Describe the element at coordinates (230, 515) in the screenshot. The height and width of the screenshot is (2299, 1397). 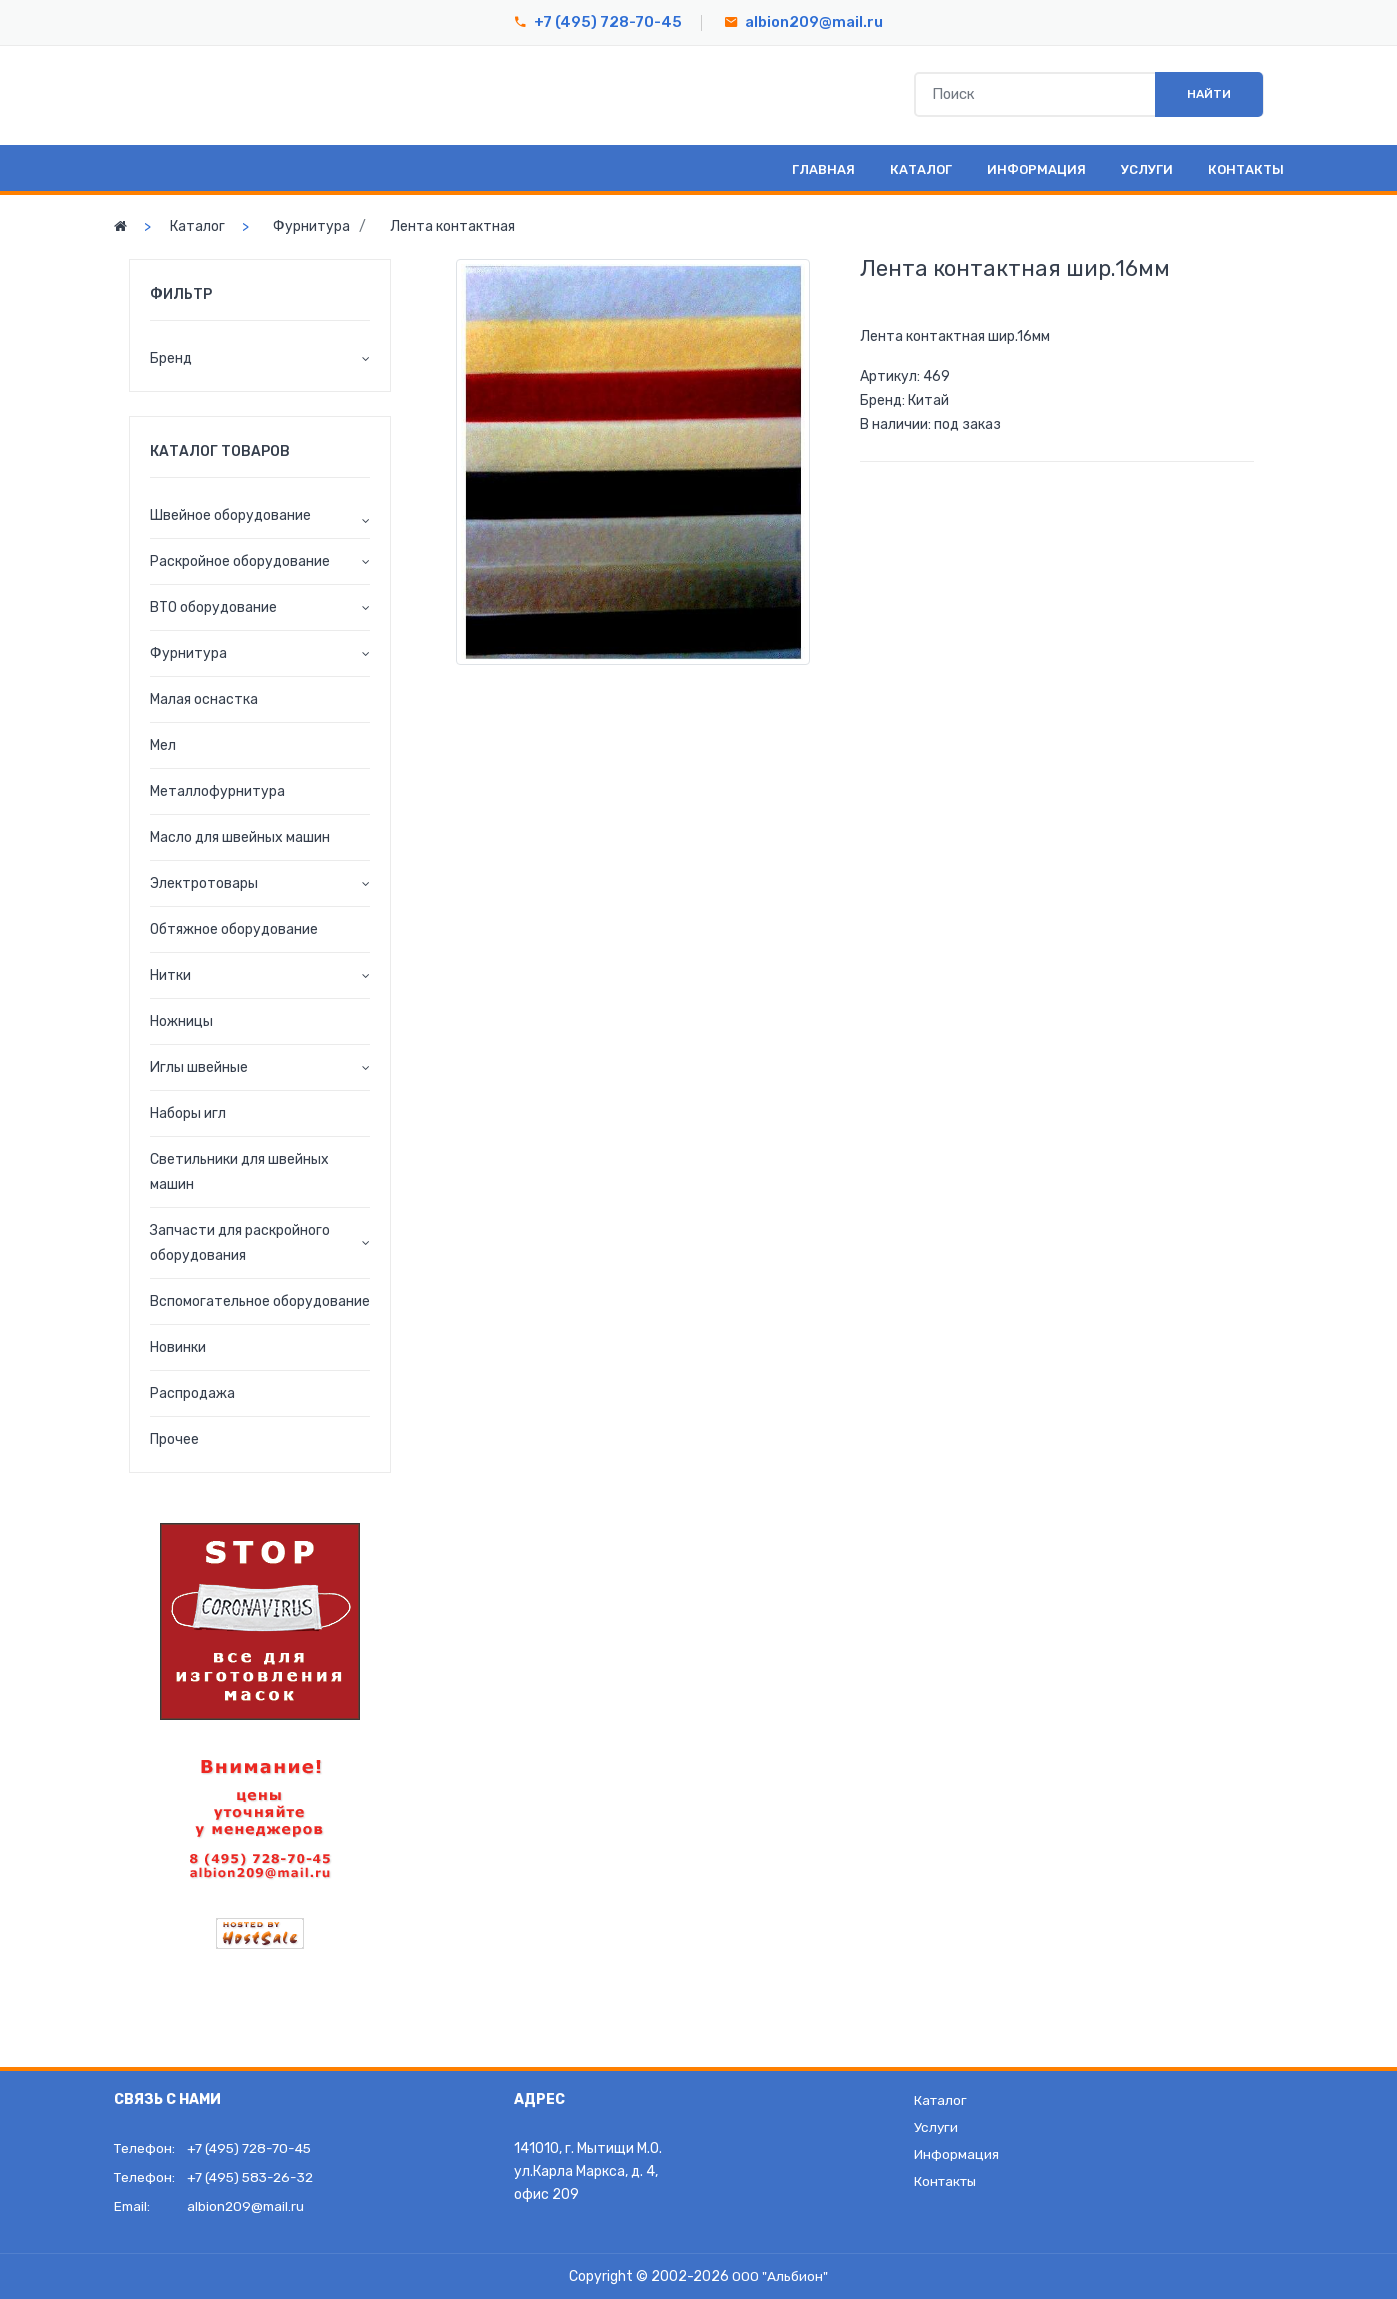
I see `Швейное оборудование` at that location.